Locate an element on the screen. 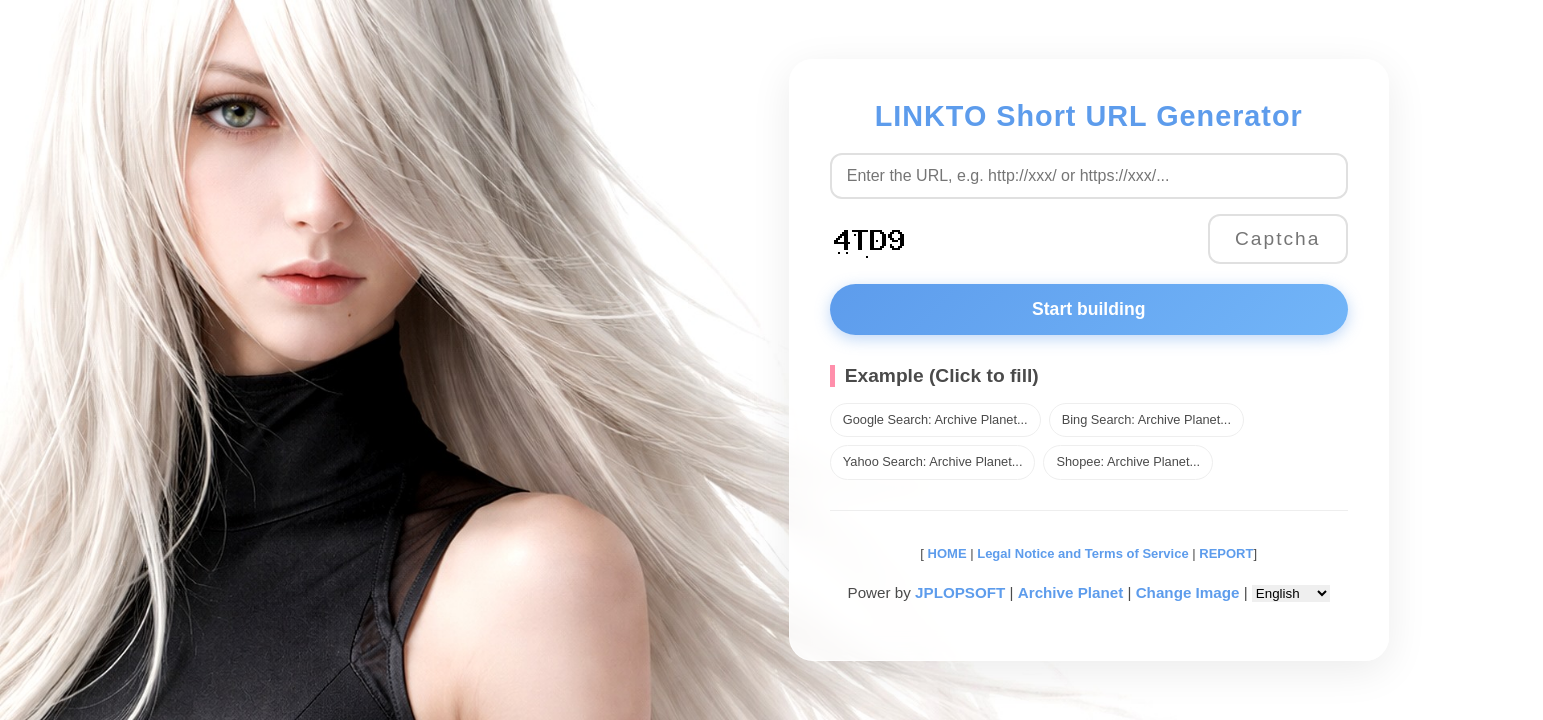 This screenshot has height=720, width=1543. Google Search: Archive Planet... is located at coordinates (935, 419).